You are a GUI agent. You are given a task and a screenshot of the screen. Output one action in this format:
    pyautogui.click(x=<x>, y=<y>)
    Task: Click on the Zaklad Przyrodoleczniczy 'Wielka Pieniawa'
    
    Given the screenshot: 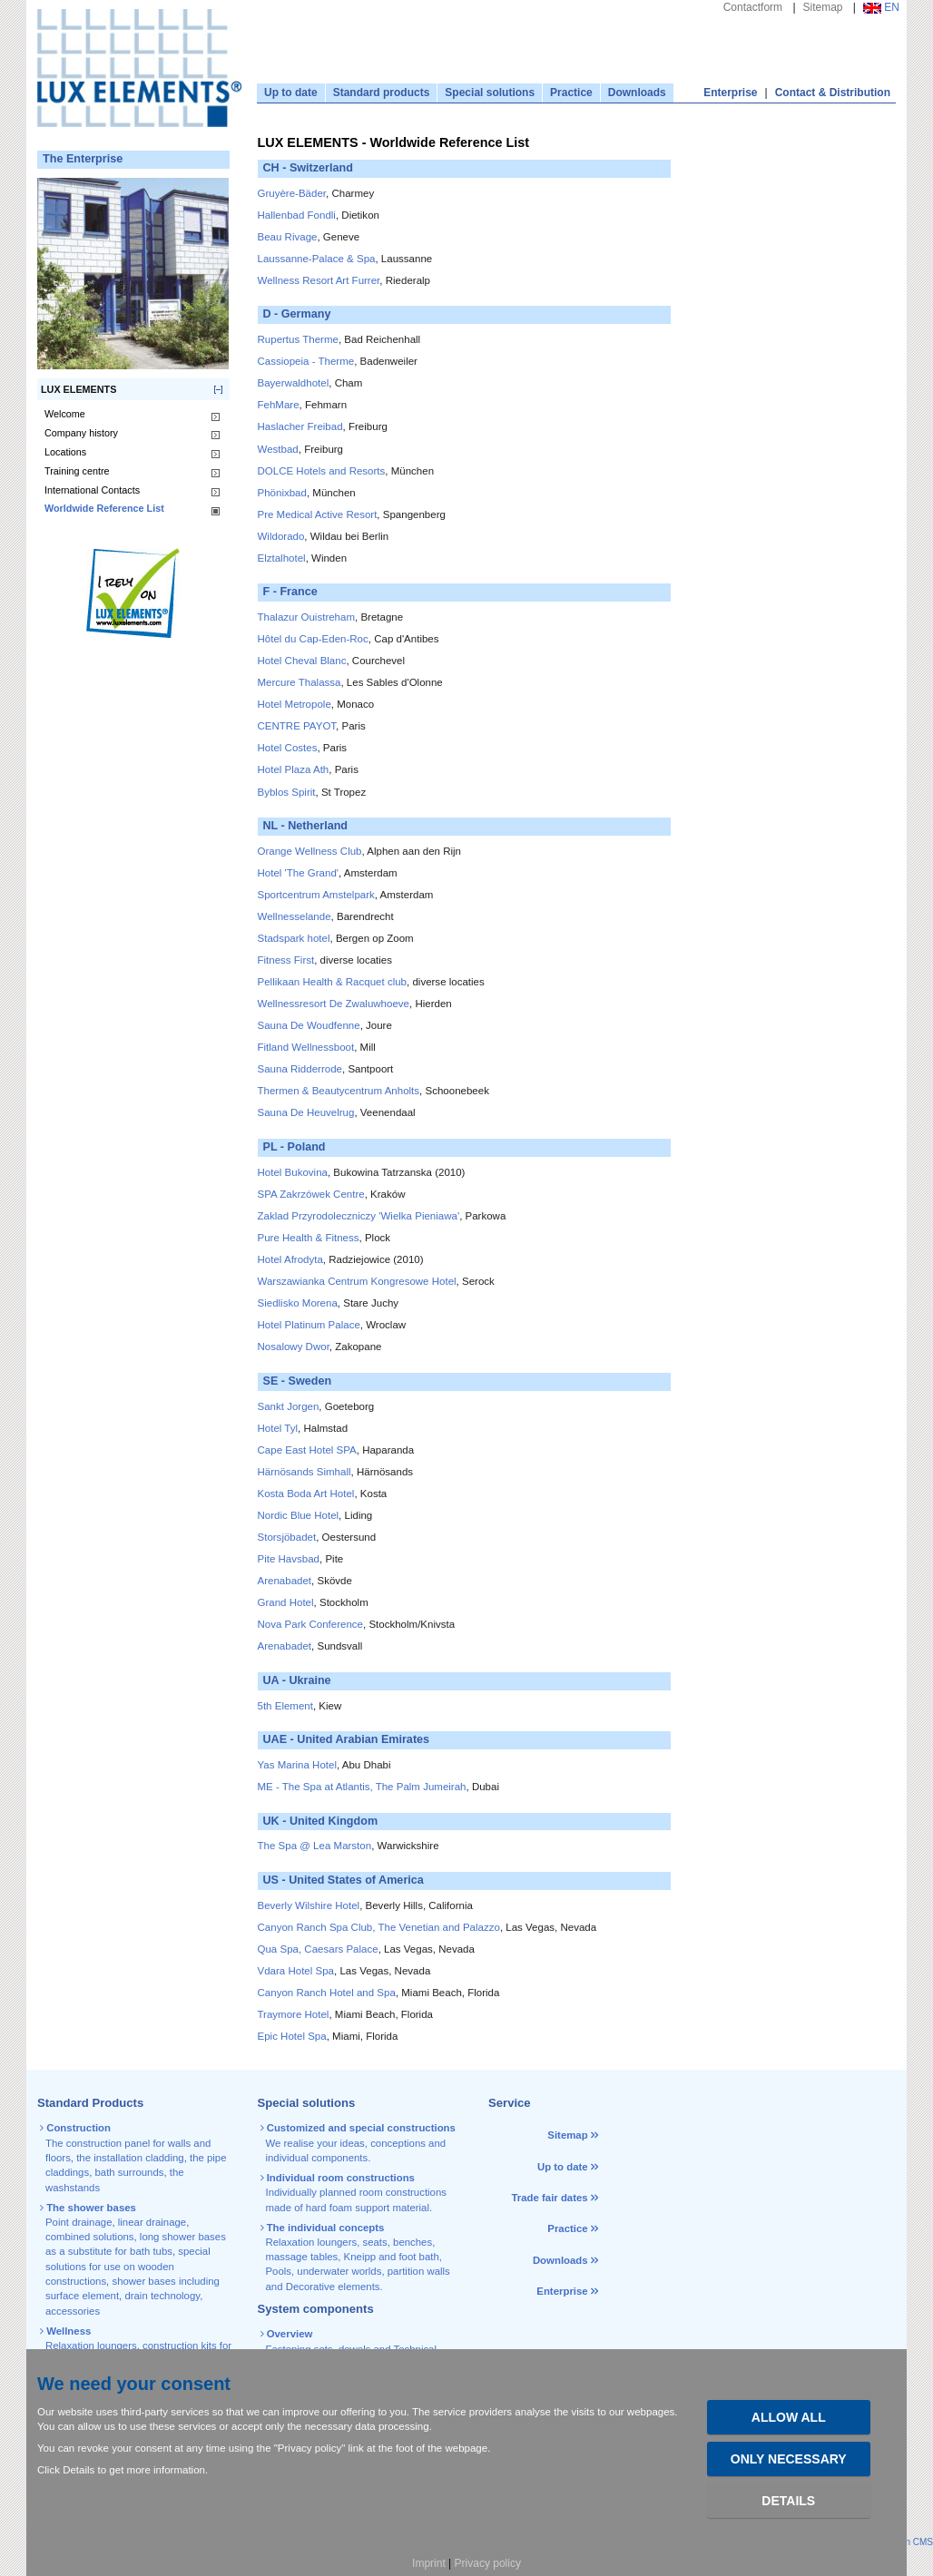 What is the action you would take?
    pyautogui.click(x=359, y=1215)
    